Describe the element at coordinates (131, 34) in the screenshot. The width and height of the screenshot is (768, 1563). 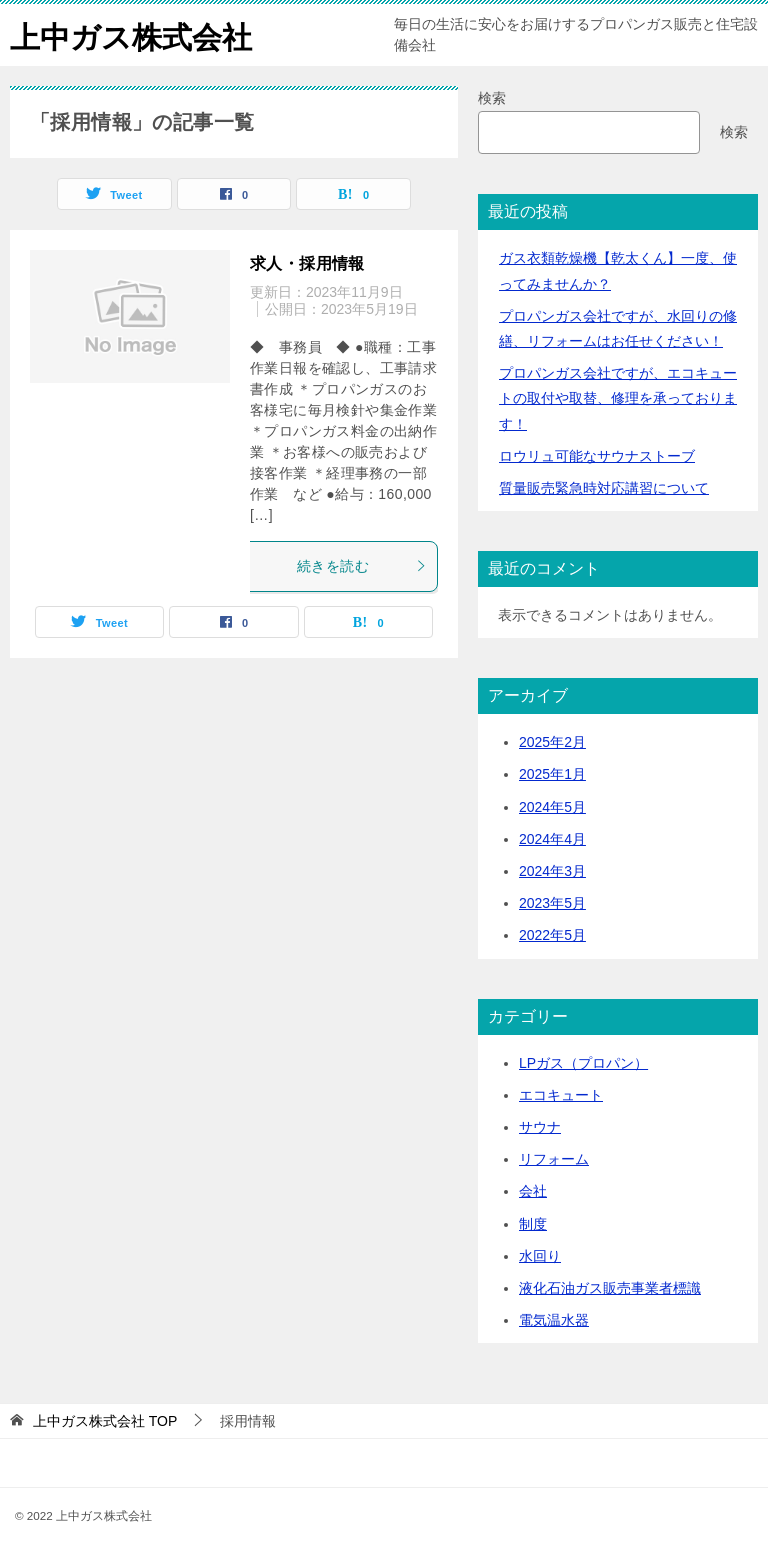
I see `上中ガス株式会社` at that location.